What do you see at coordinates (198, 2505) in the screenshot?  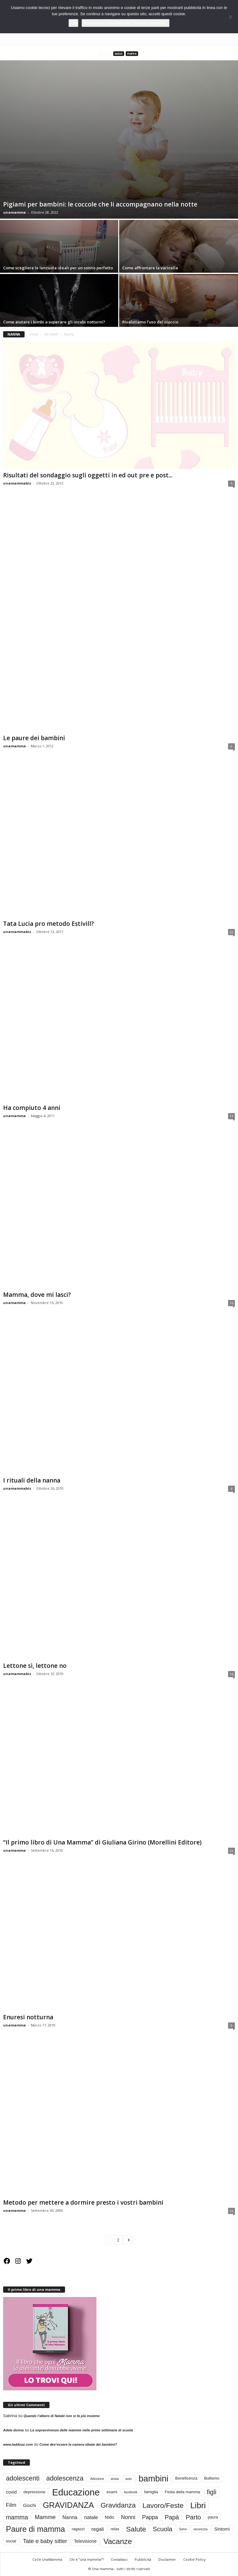 I see `Libri [Libri (19 elementi)]` at bounding box center [198, 2505].